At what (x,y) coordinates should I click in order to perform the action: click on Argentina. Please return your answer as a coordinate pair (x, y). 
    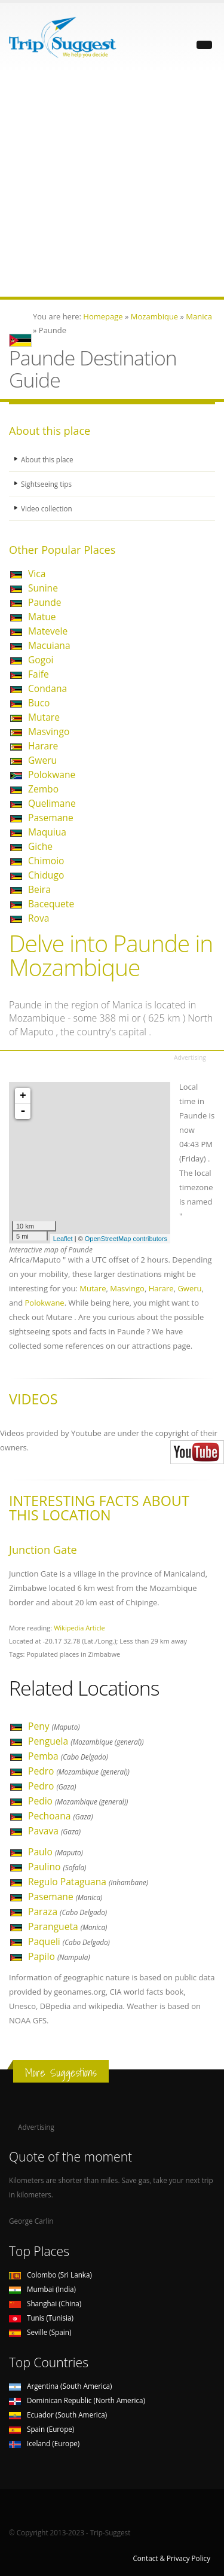
    Looking at the image, I should click on (60, 2386).